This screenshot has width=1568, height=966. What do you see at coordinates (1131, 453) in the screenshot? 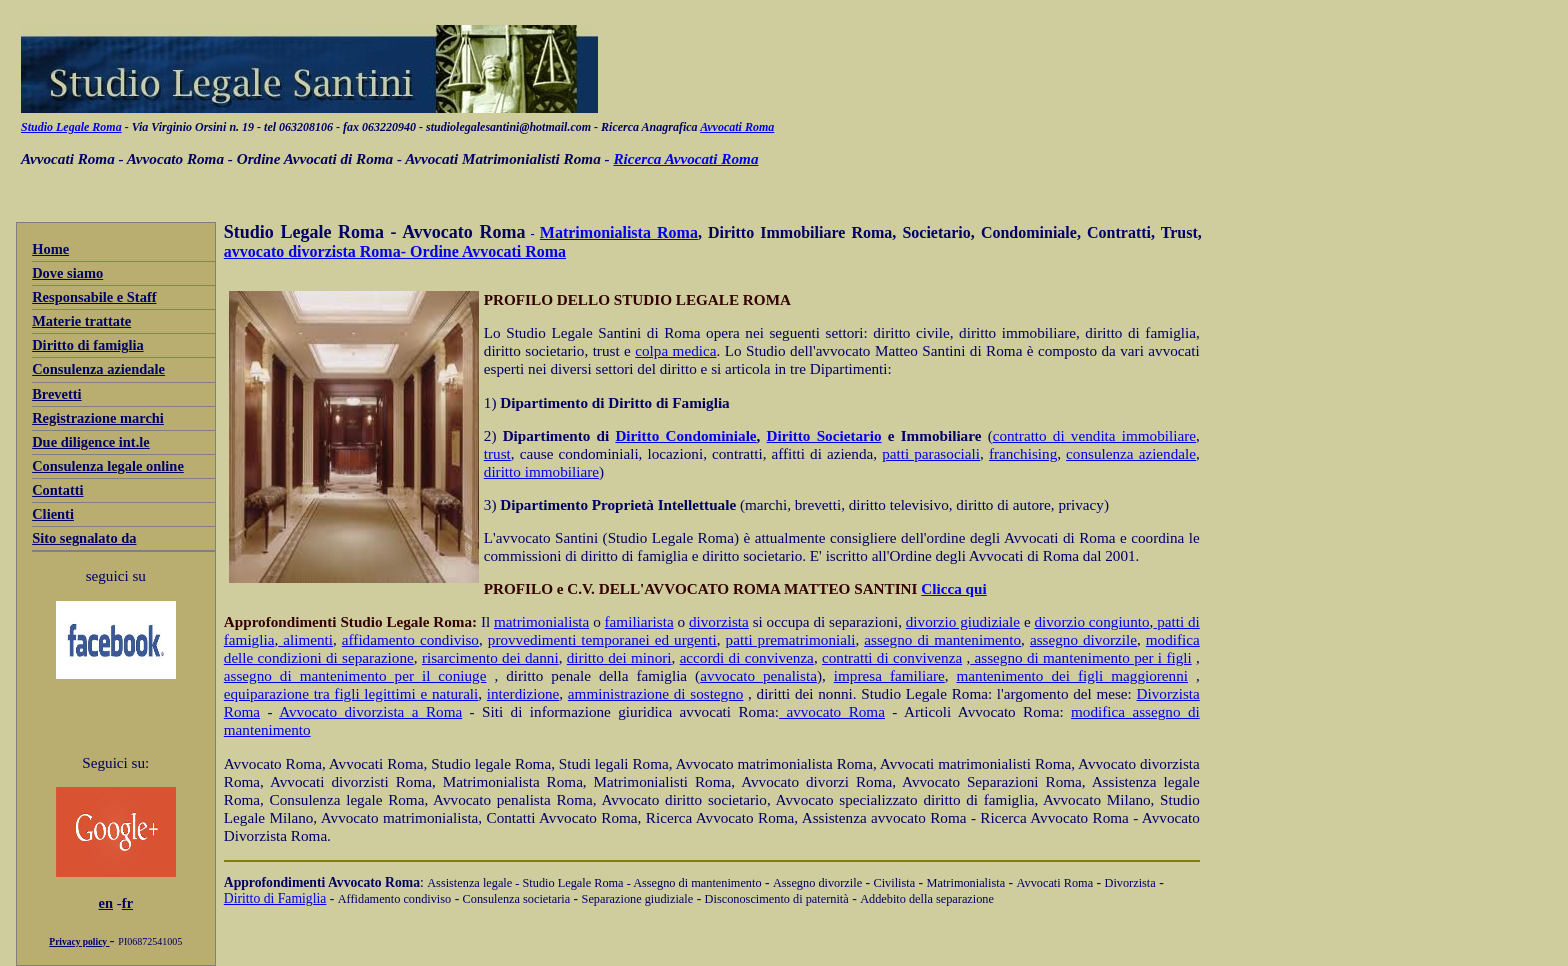
I see `consulenza aziendale` at bounding box center [1131, 453].